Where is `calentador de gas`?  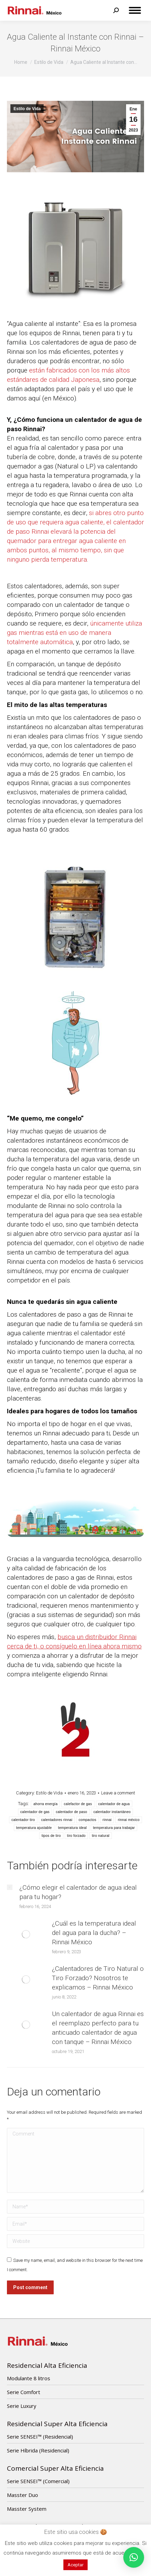
calentador de gas is located at coordinates (35, 1812).